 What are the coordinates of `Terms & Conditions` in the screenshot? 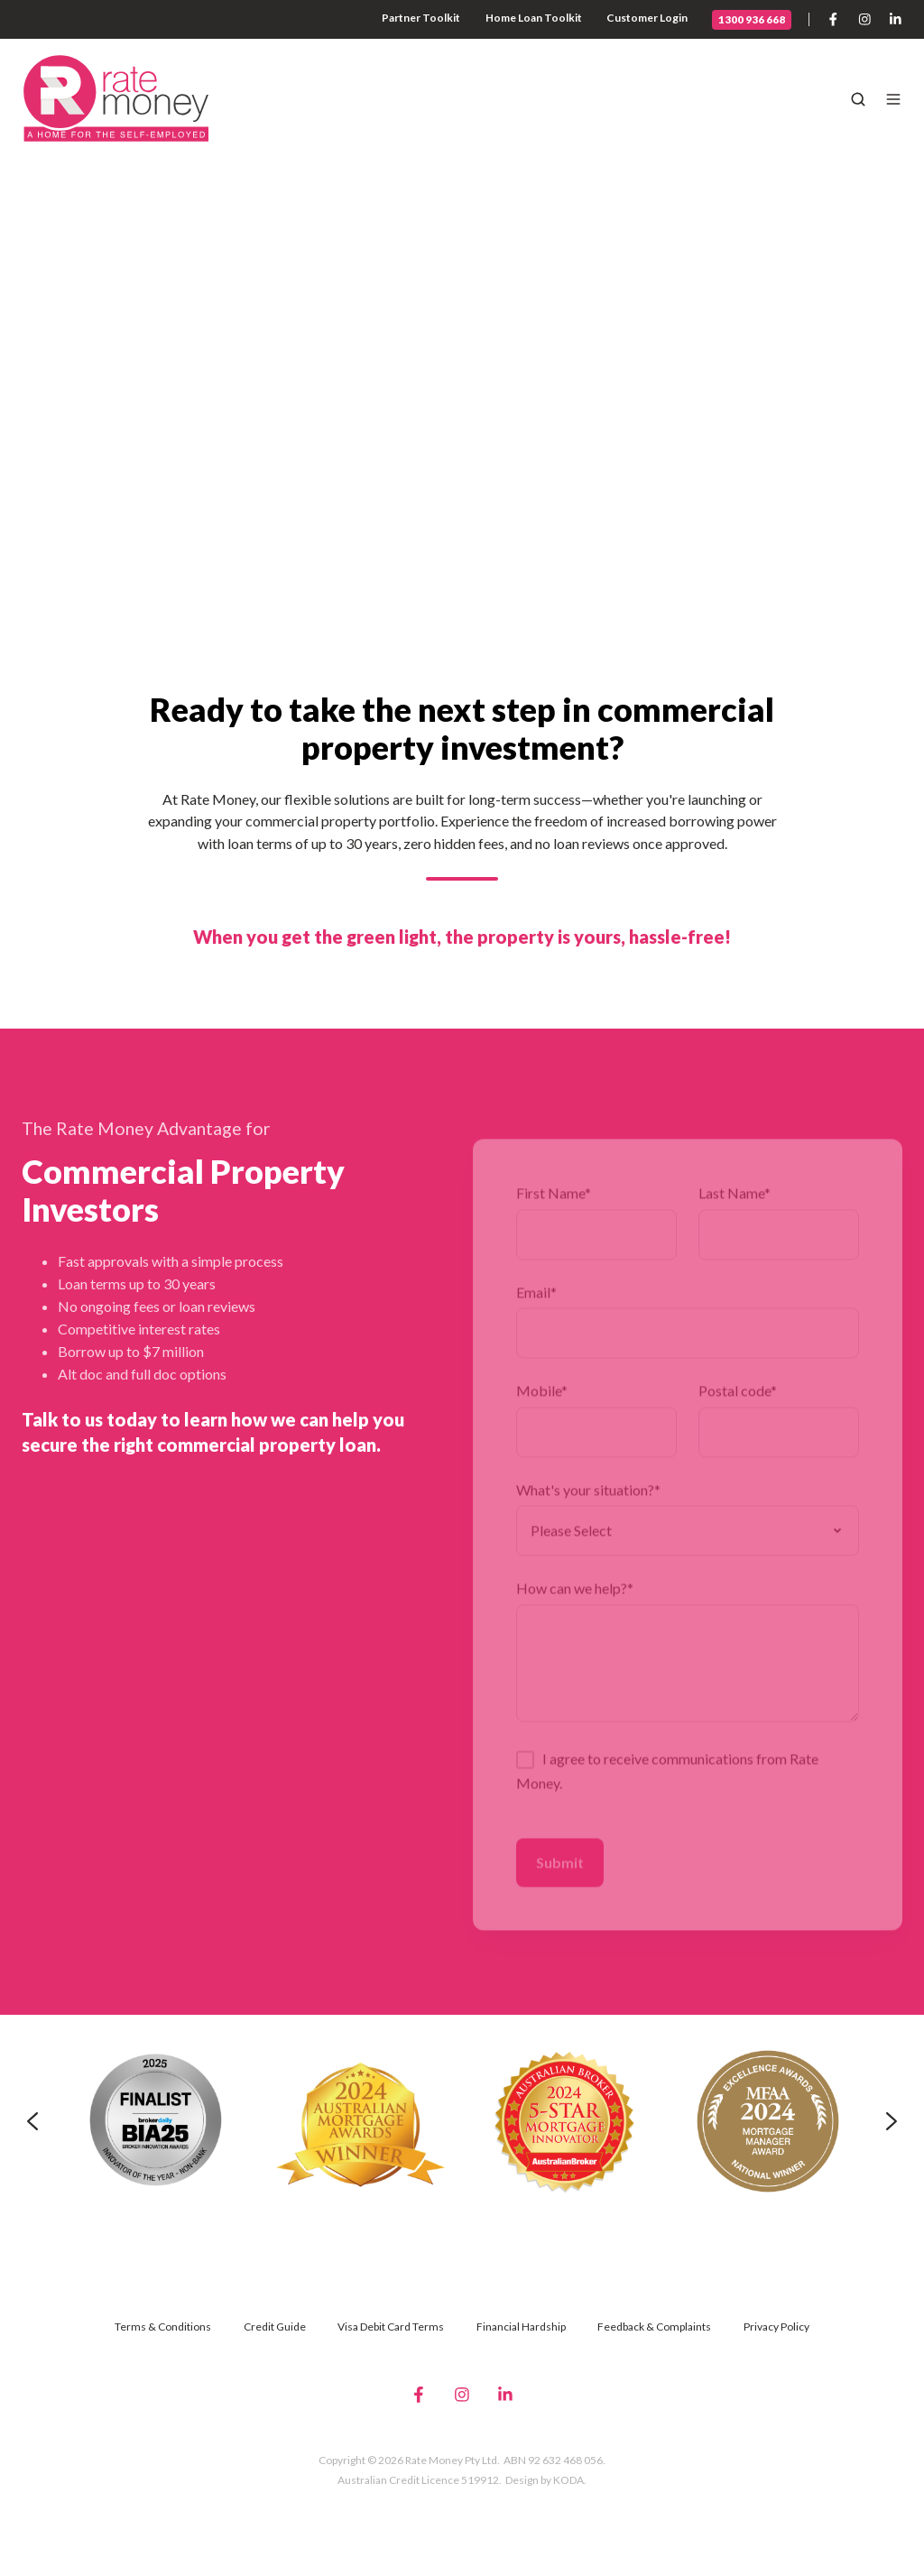 It's located at (163, 2326).